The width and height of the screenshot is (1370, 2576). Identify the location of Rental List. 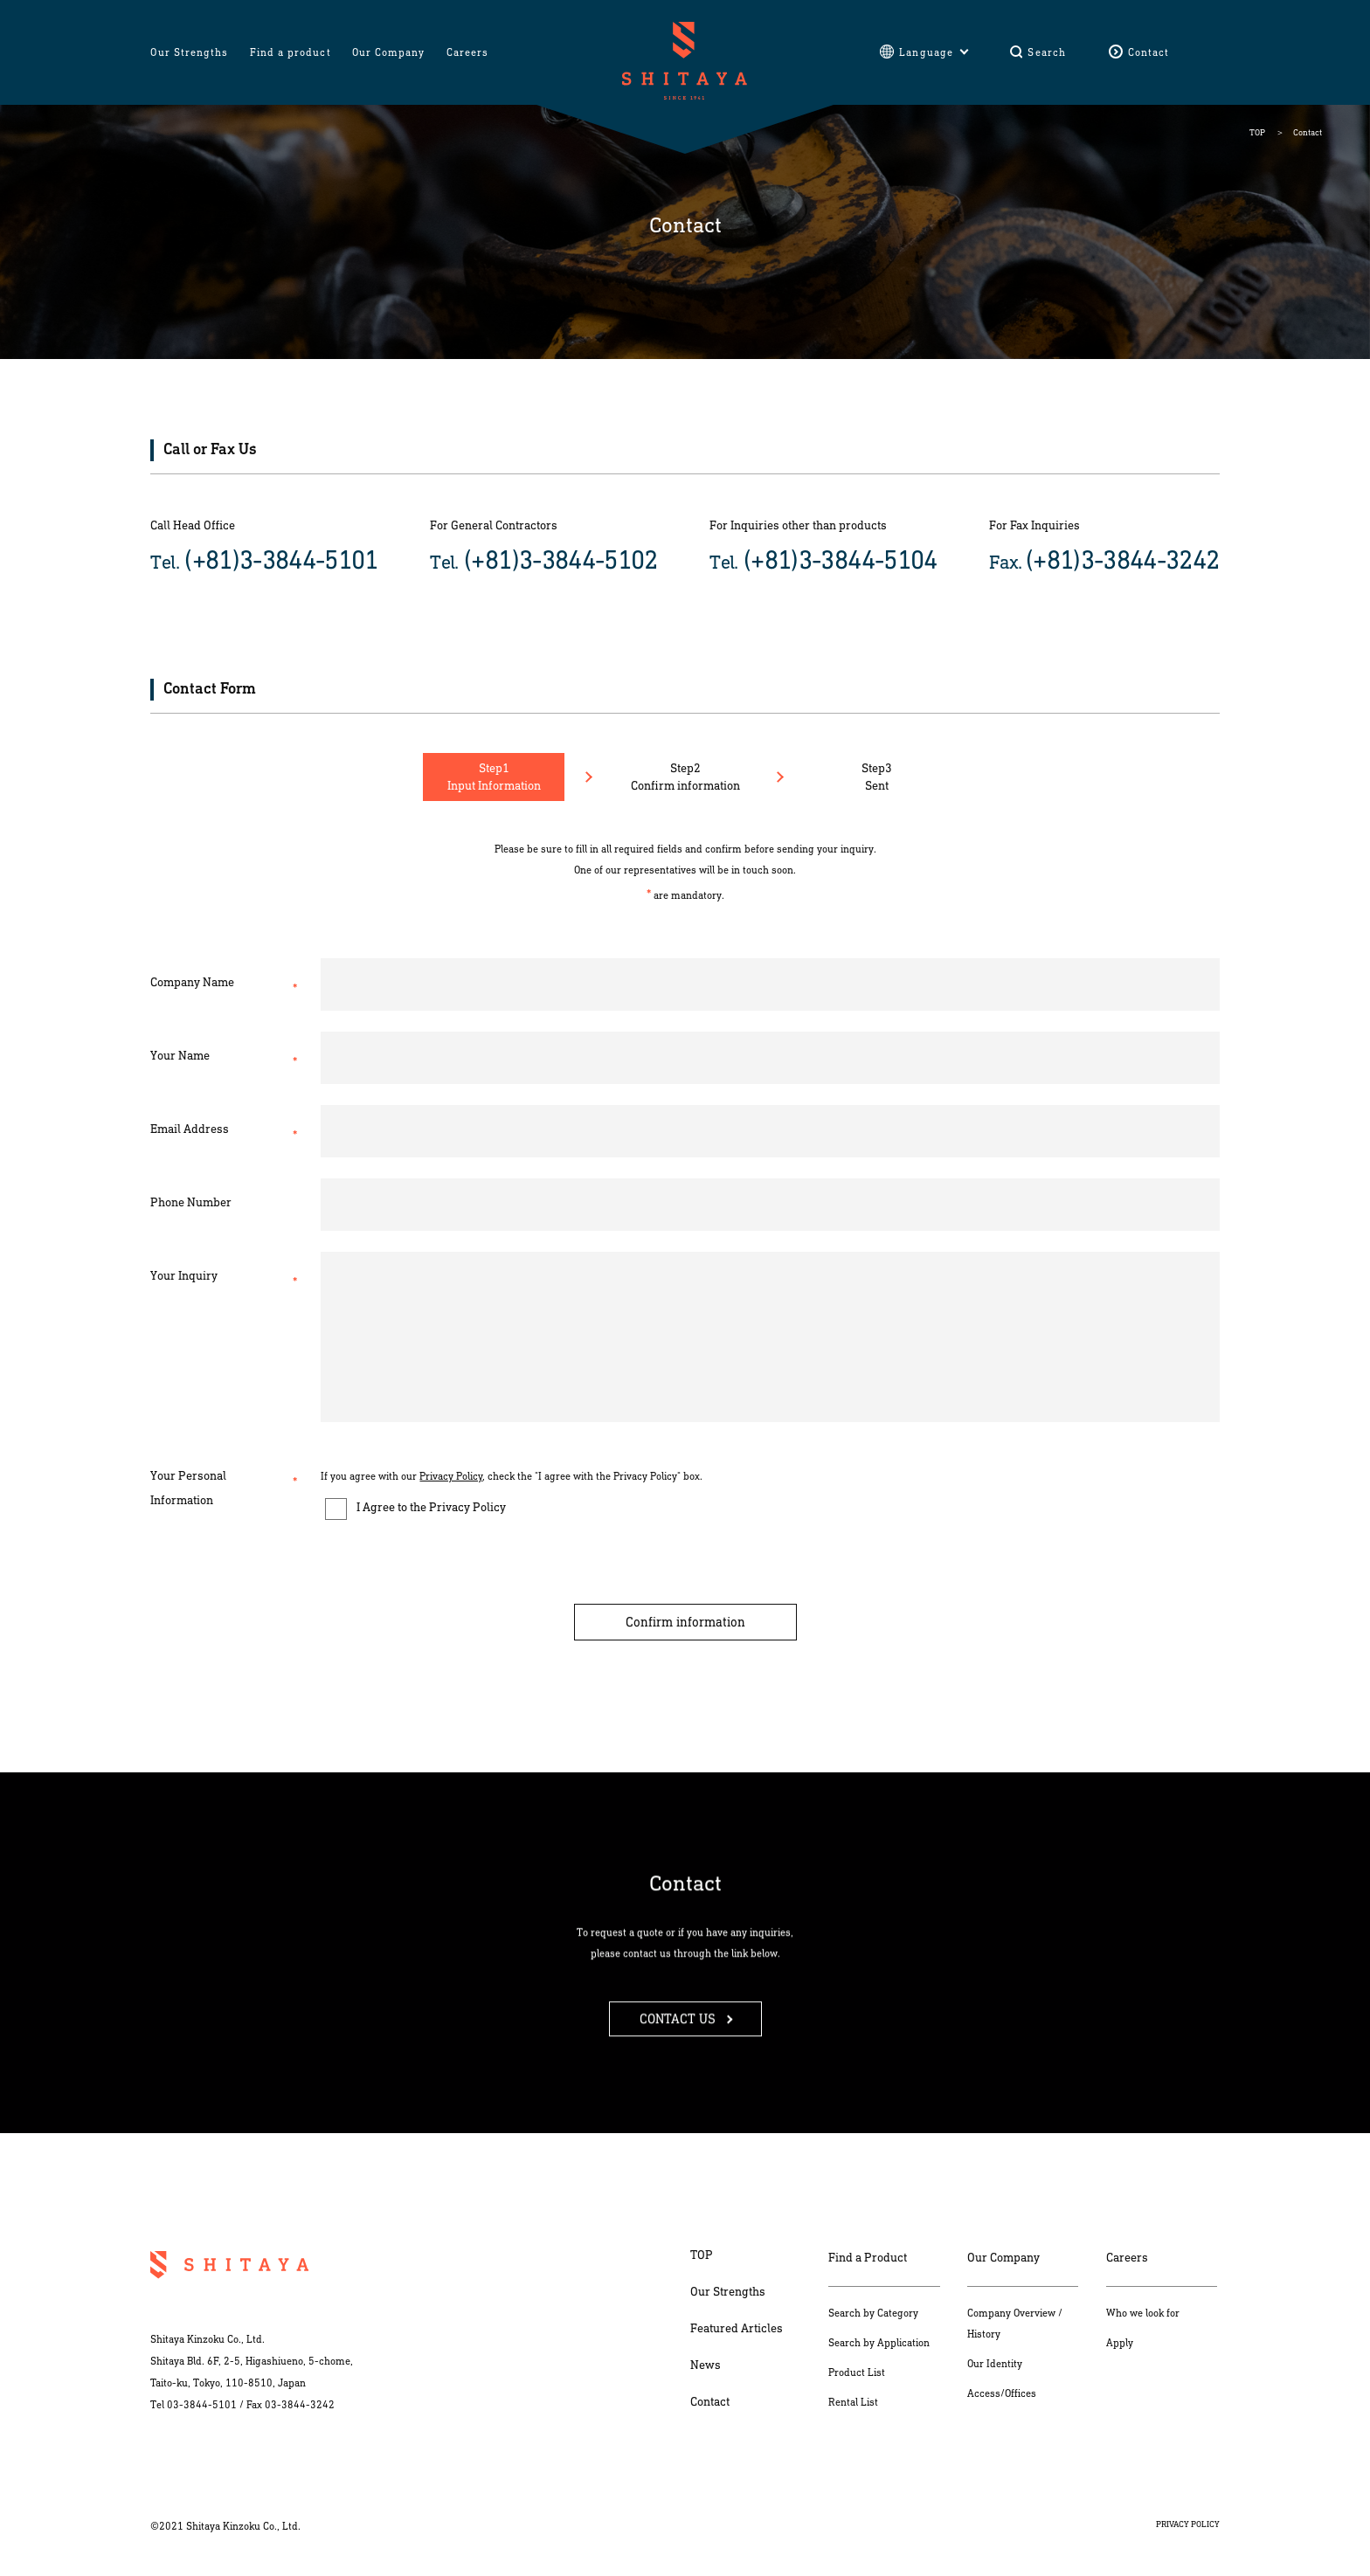
(853, 2402).